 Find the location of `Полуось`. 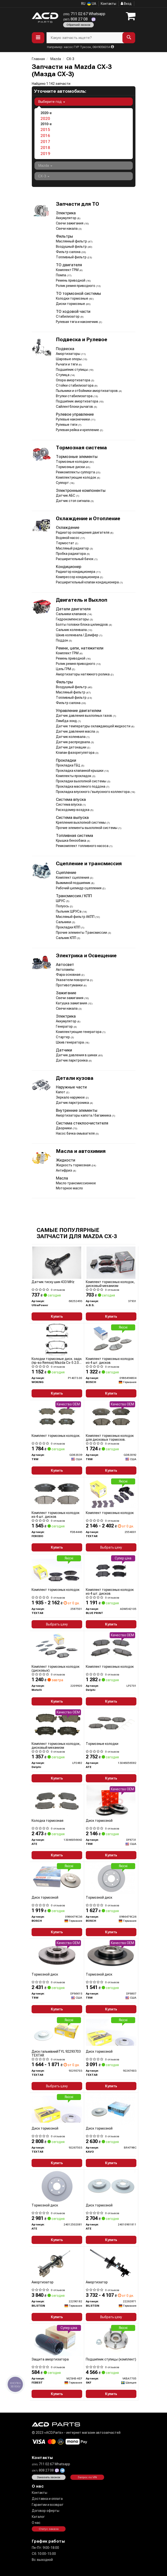

Полуось is located at coordinates (63, 906).